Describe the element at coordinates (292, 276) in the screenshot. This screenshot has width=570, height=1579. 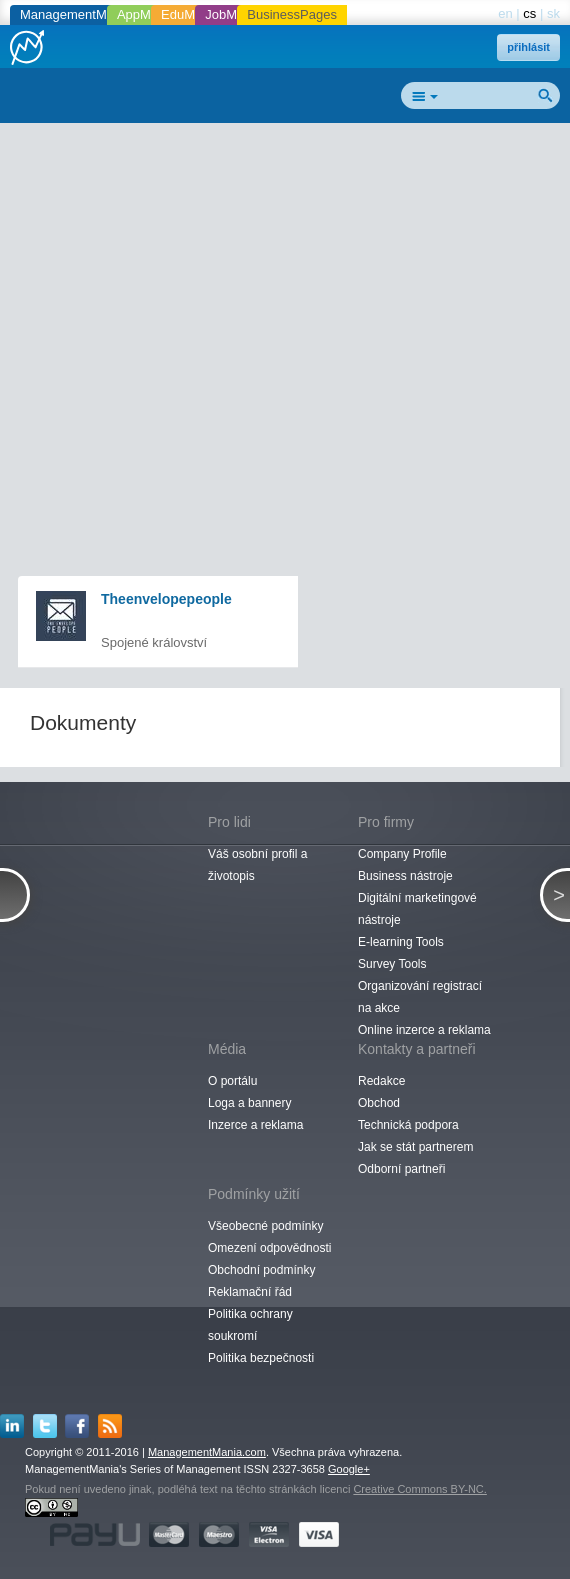
I see `[Advertisement]` at that location.